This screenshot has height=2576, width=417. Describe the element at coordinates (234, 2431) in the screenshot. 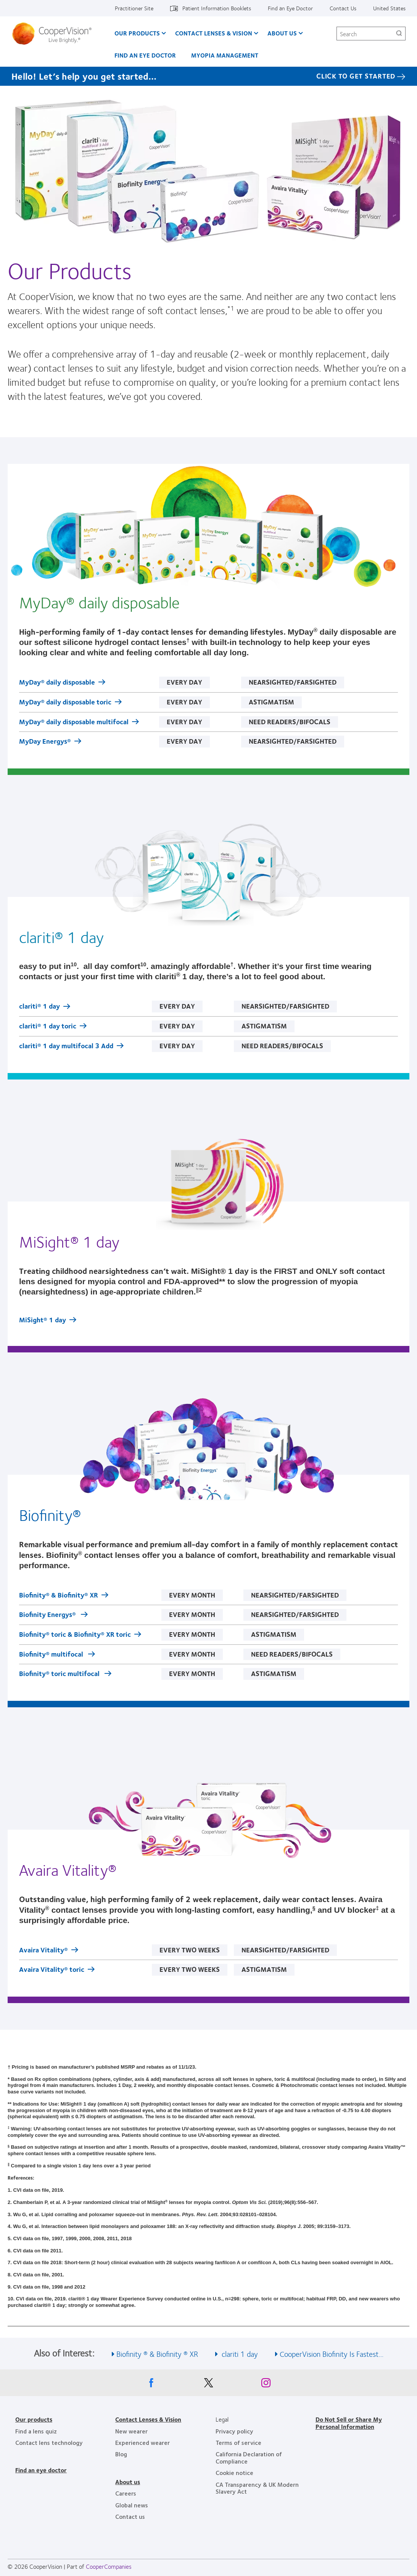

I see `Privacy policy` at that location.